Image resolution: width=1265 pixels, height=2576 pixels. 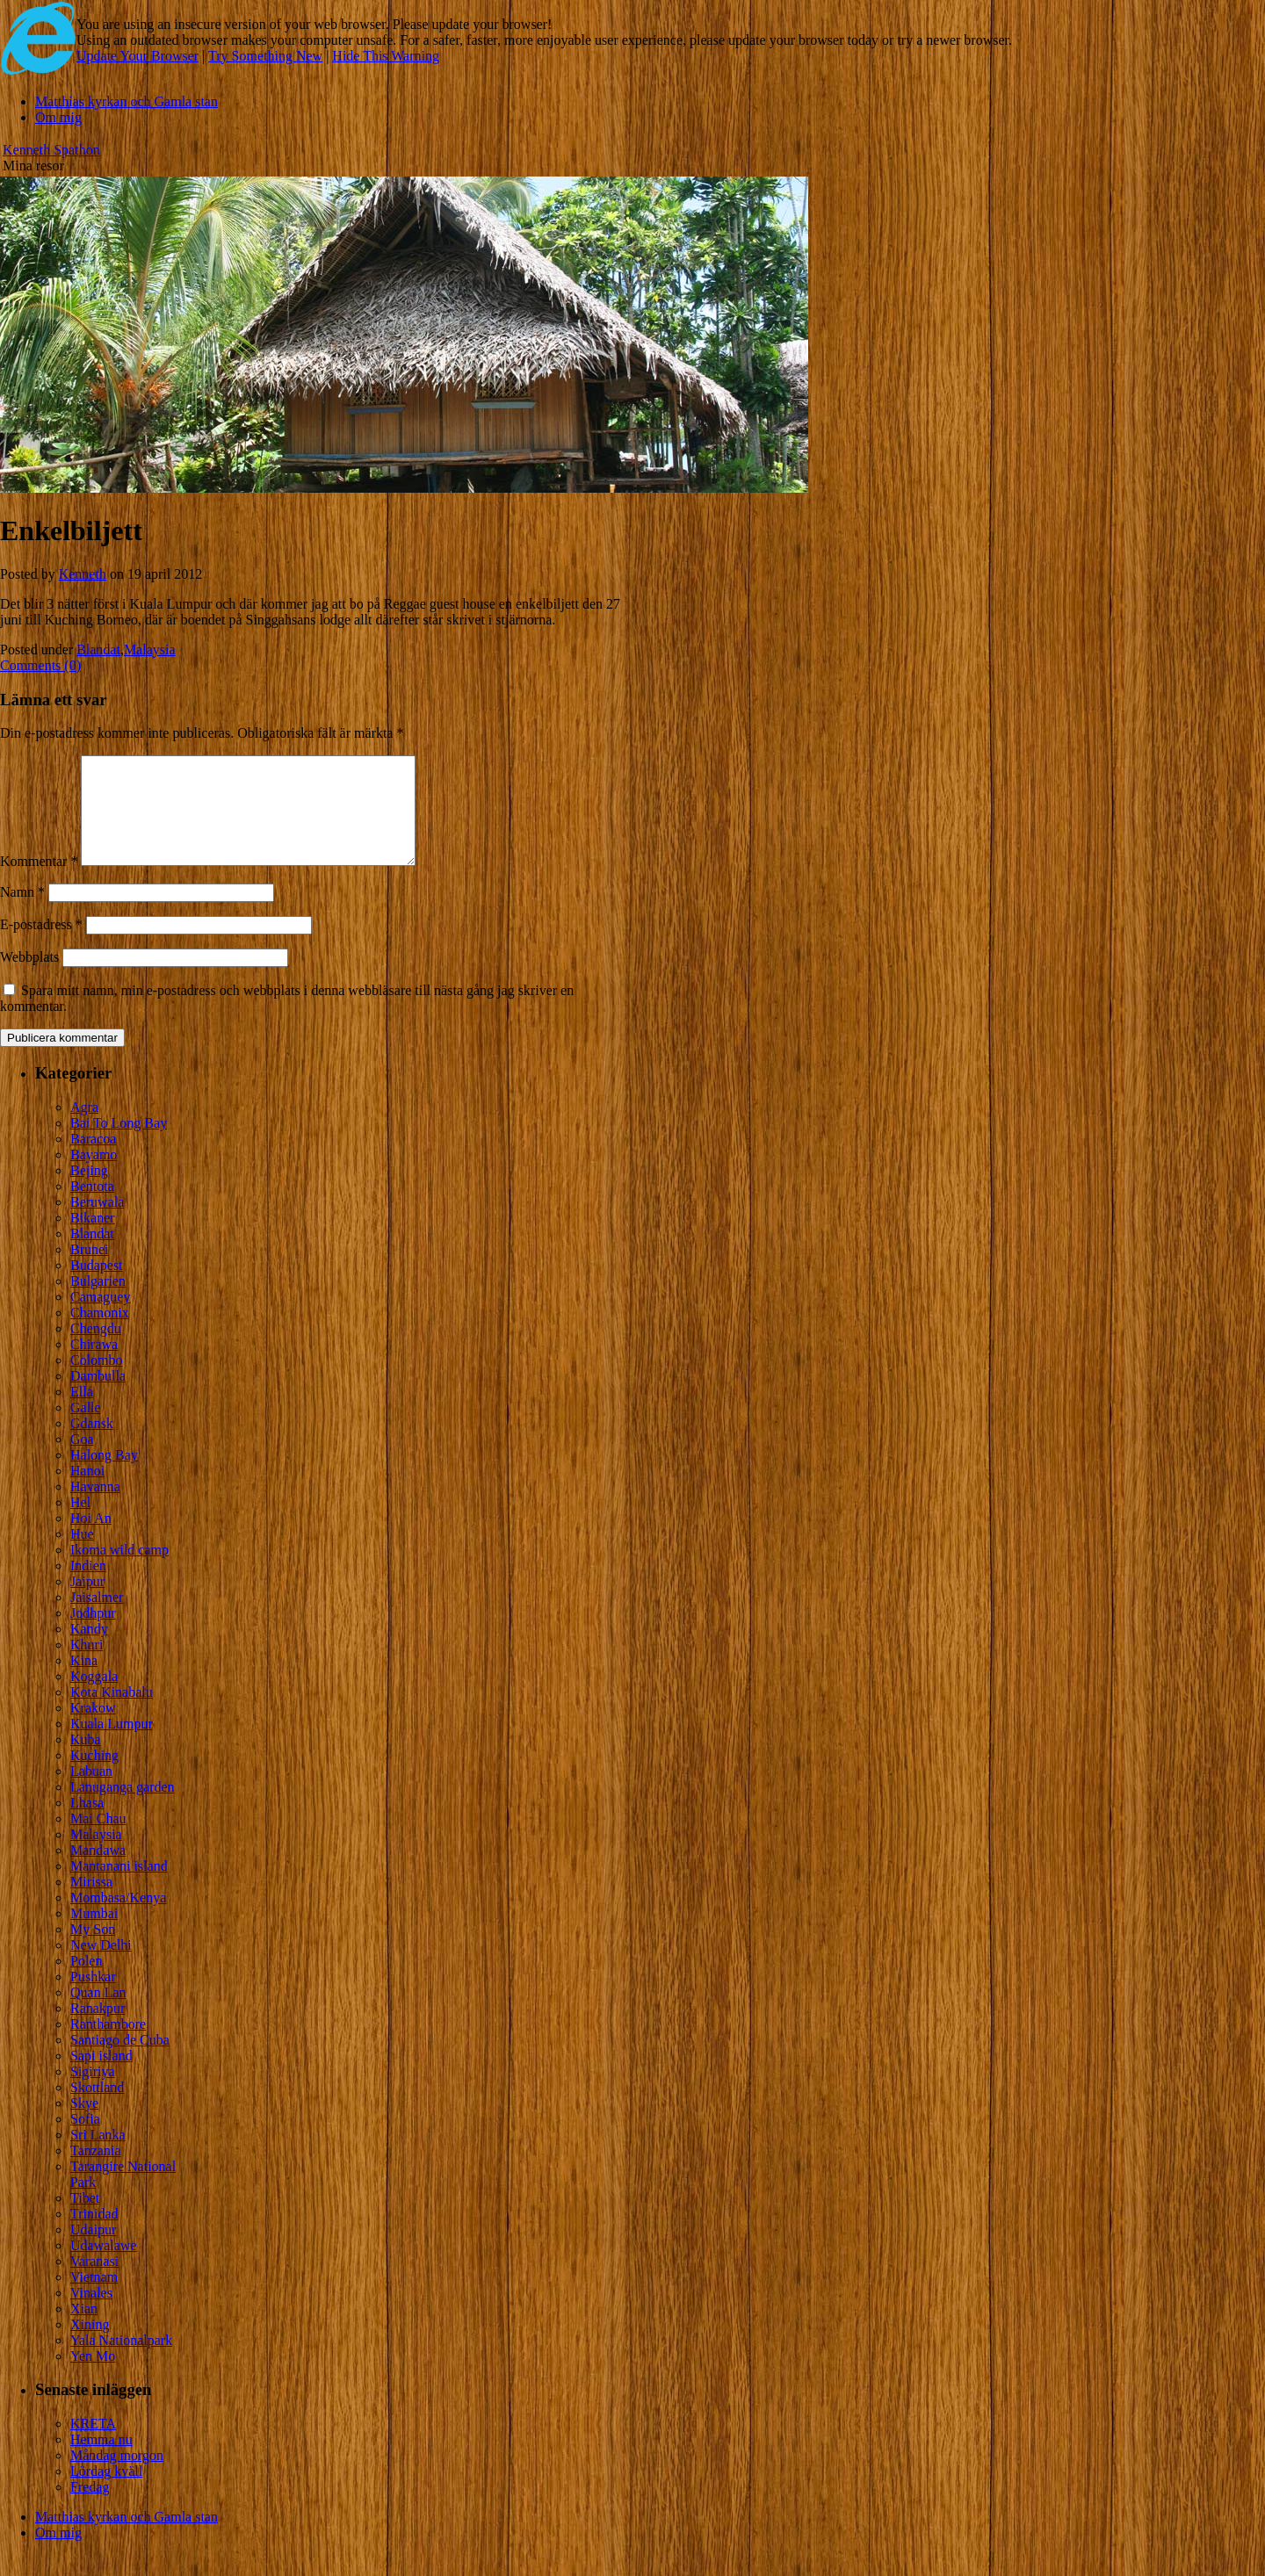 What do you see at coordinates (103, 2266) in the screenshot?
I see `Udawalawe` at bounding box center [103, 2266].